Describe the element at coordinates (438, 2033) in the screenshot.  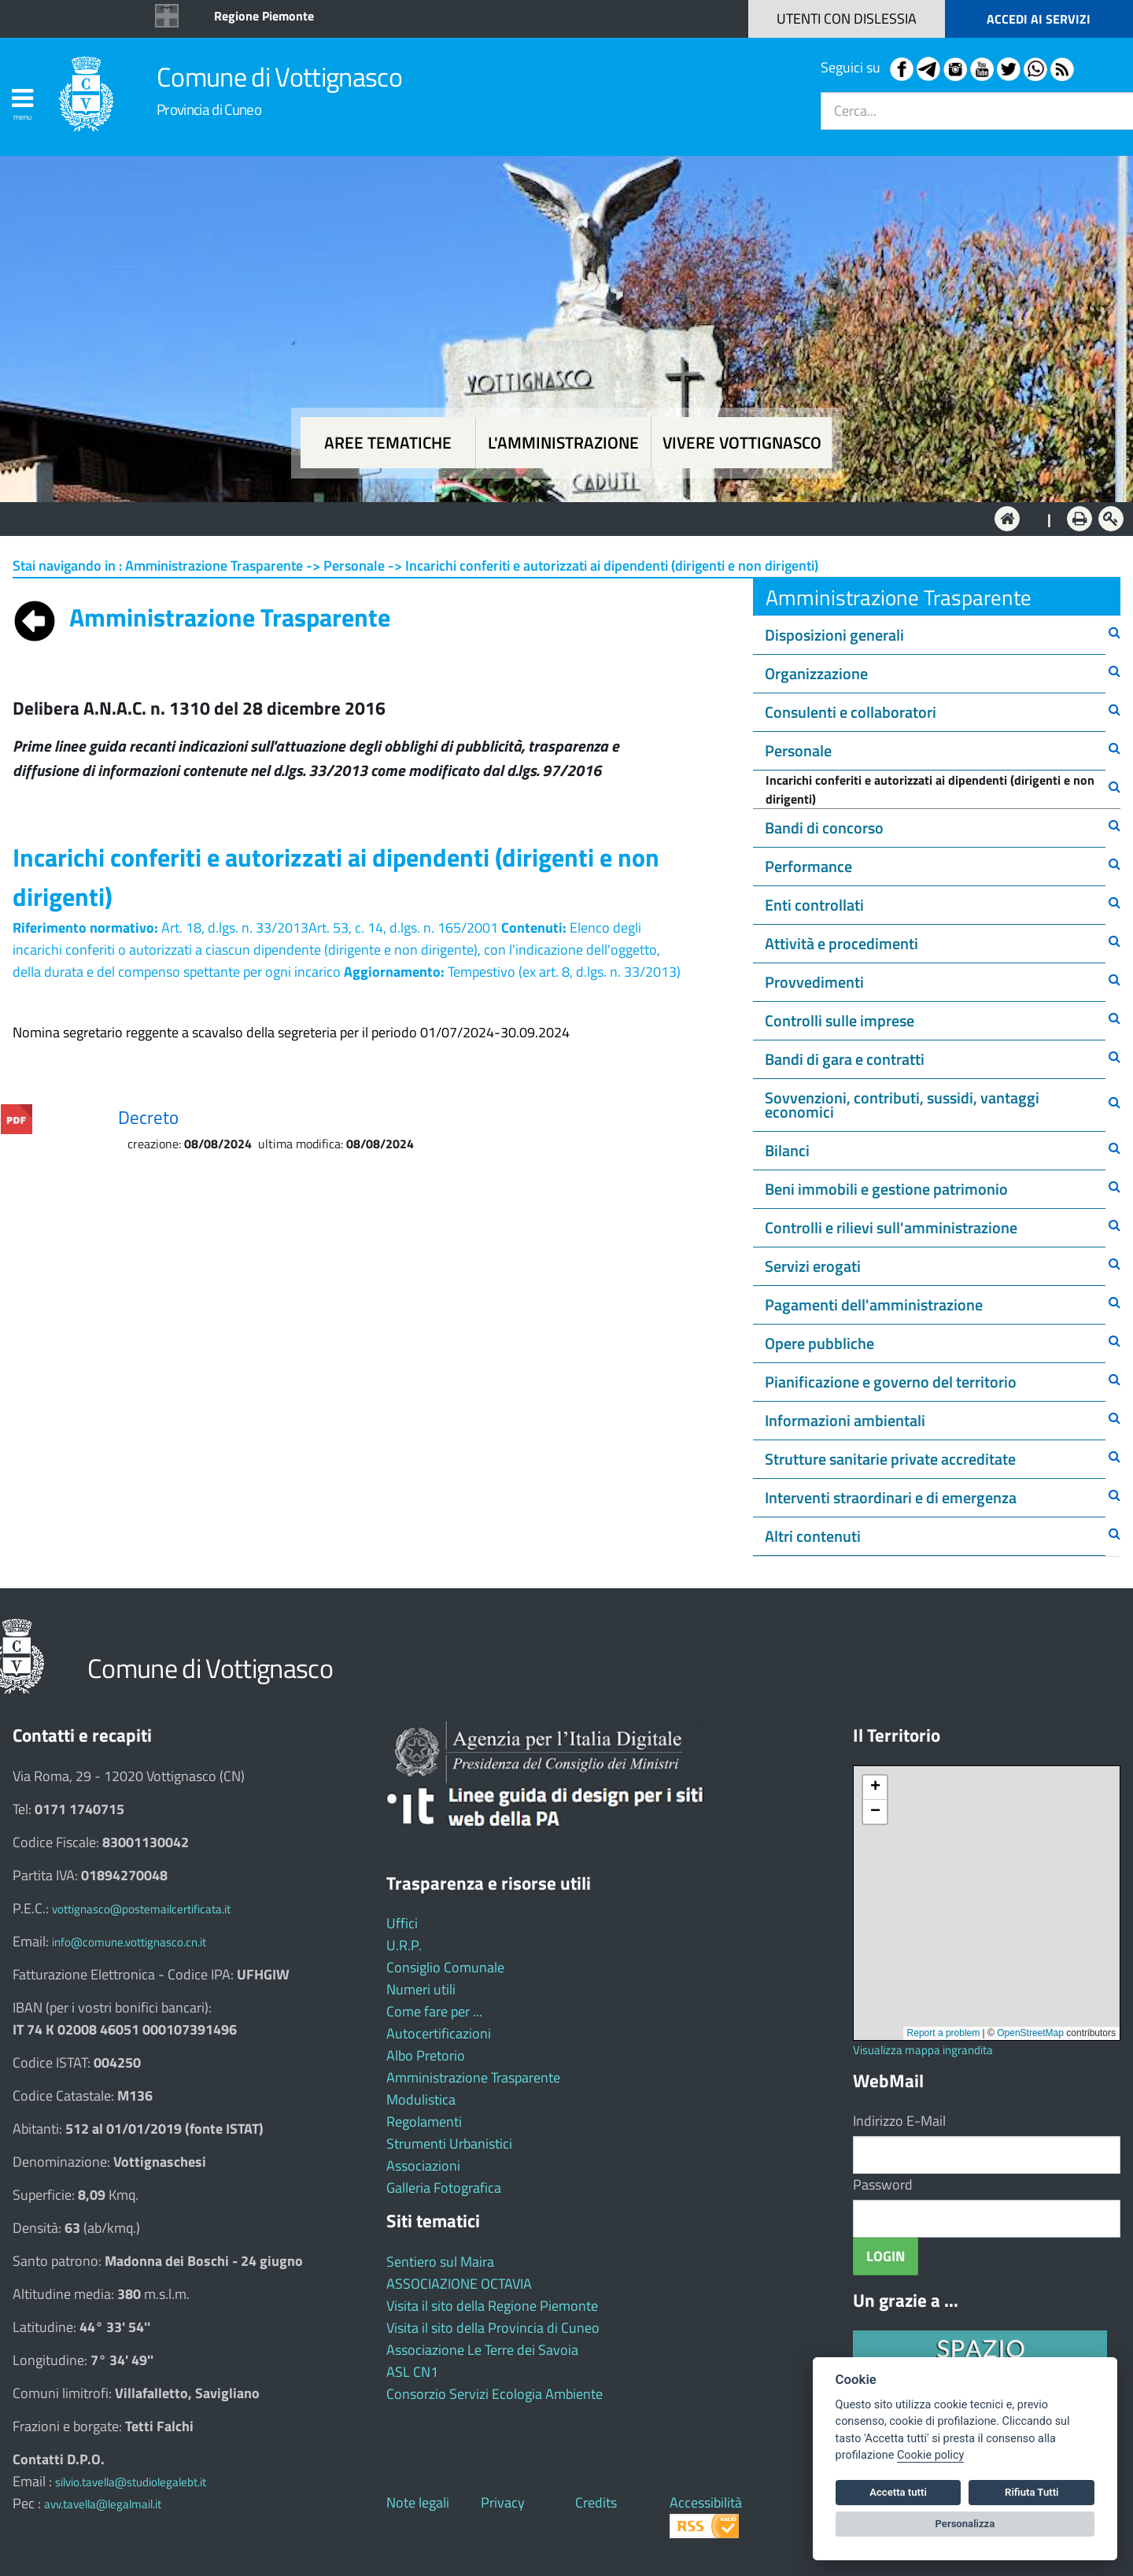
I see `Autocertificazioni` at that location.